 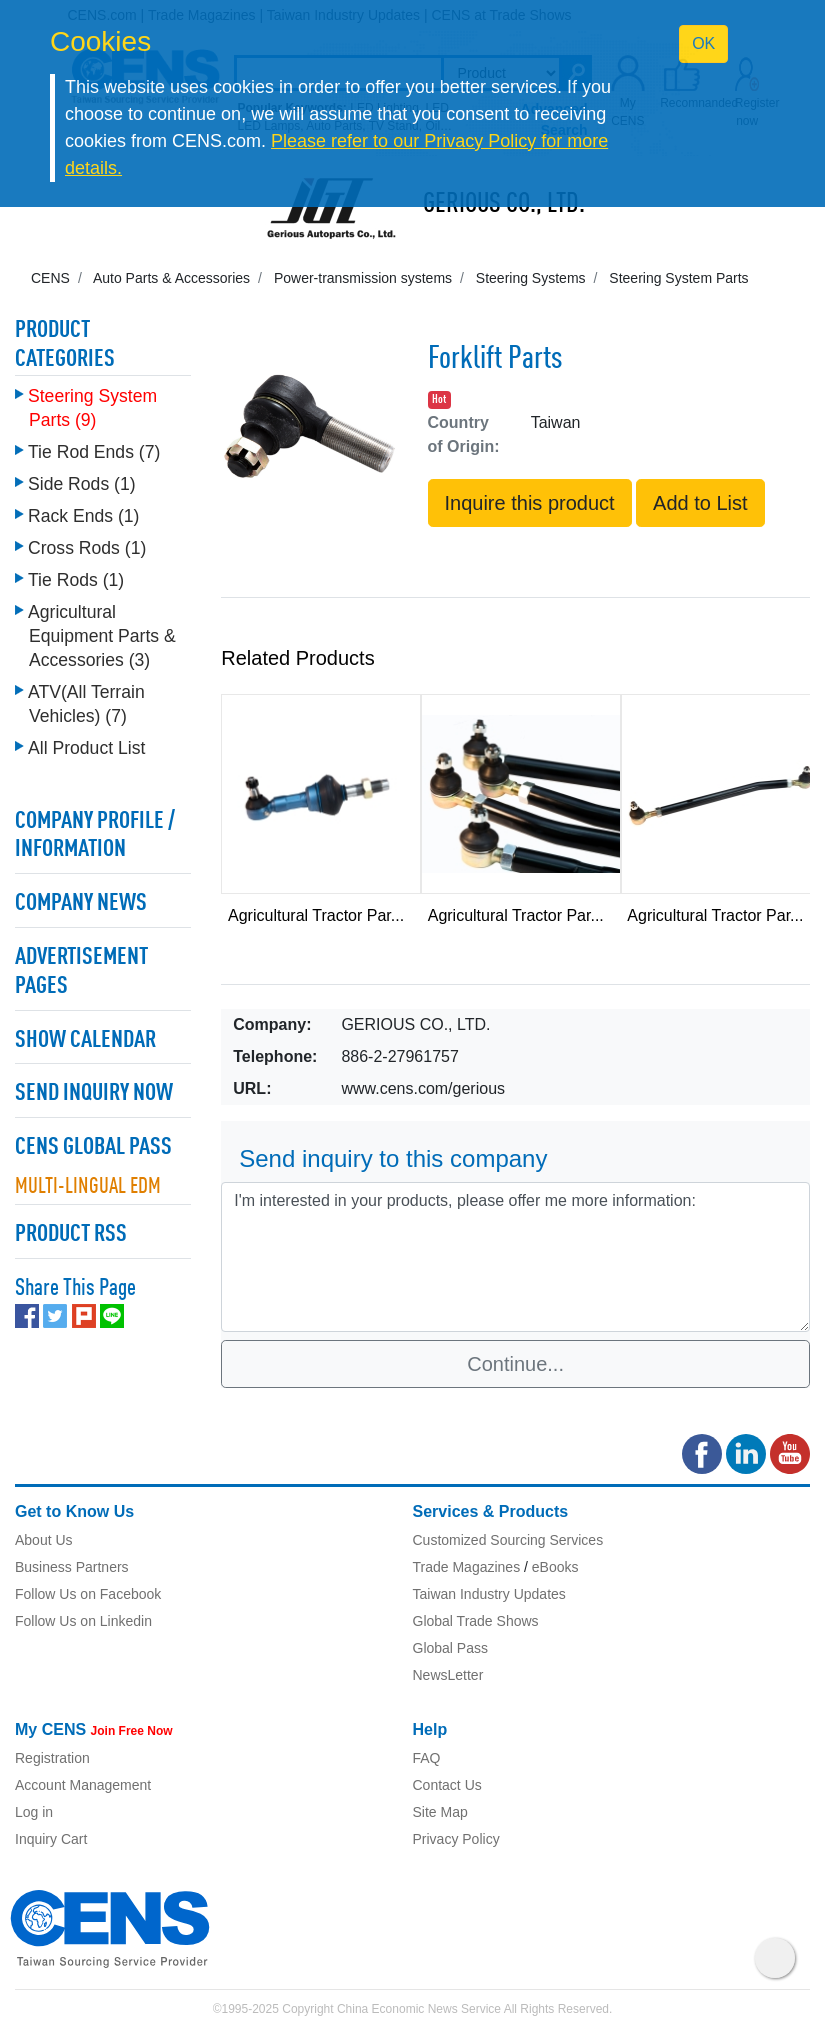 I want to click on ATV(All Terrain Vehicles) (7), so click(x=86, y=704).